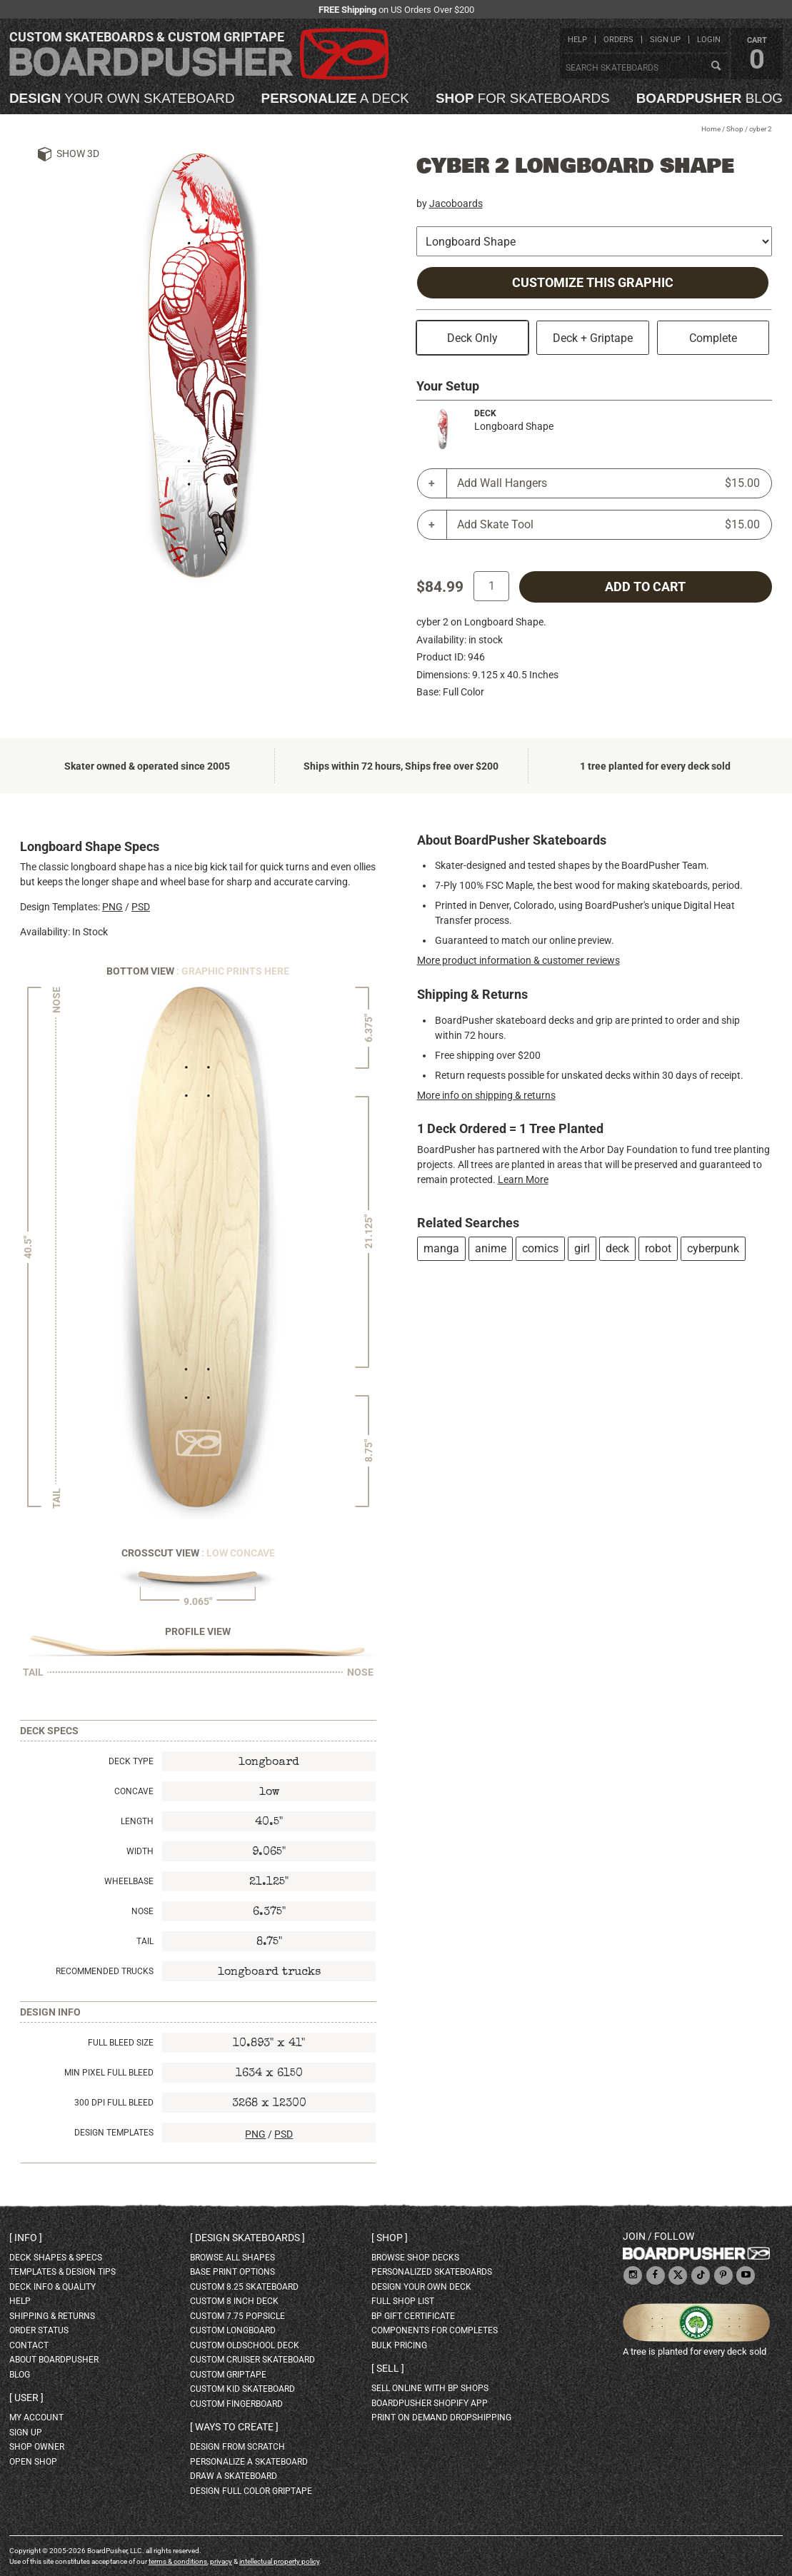 The width and height of the screenshot is (792, 2576). What do you see at coordinates (665, 39) in the screenshot?
I see `sign up` at bounding box center [665, 39].